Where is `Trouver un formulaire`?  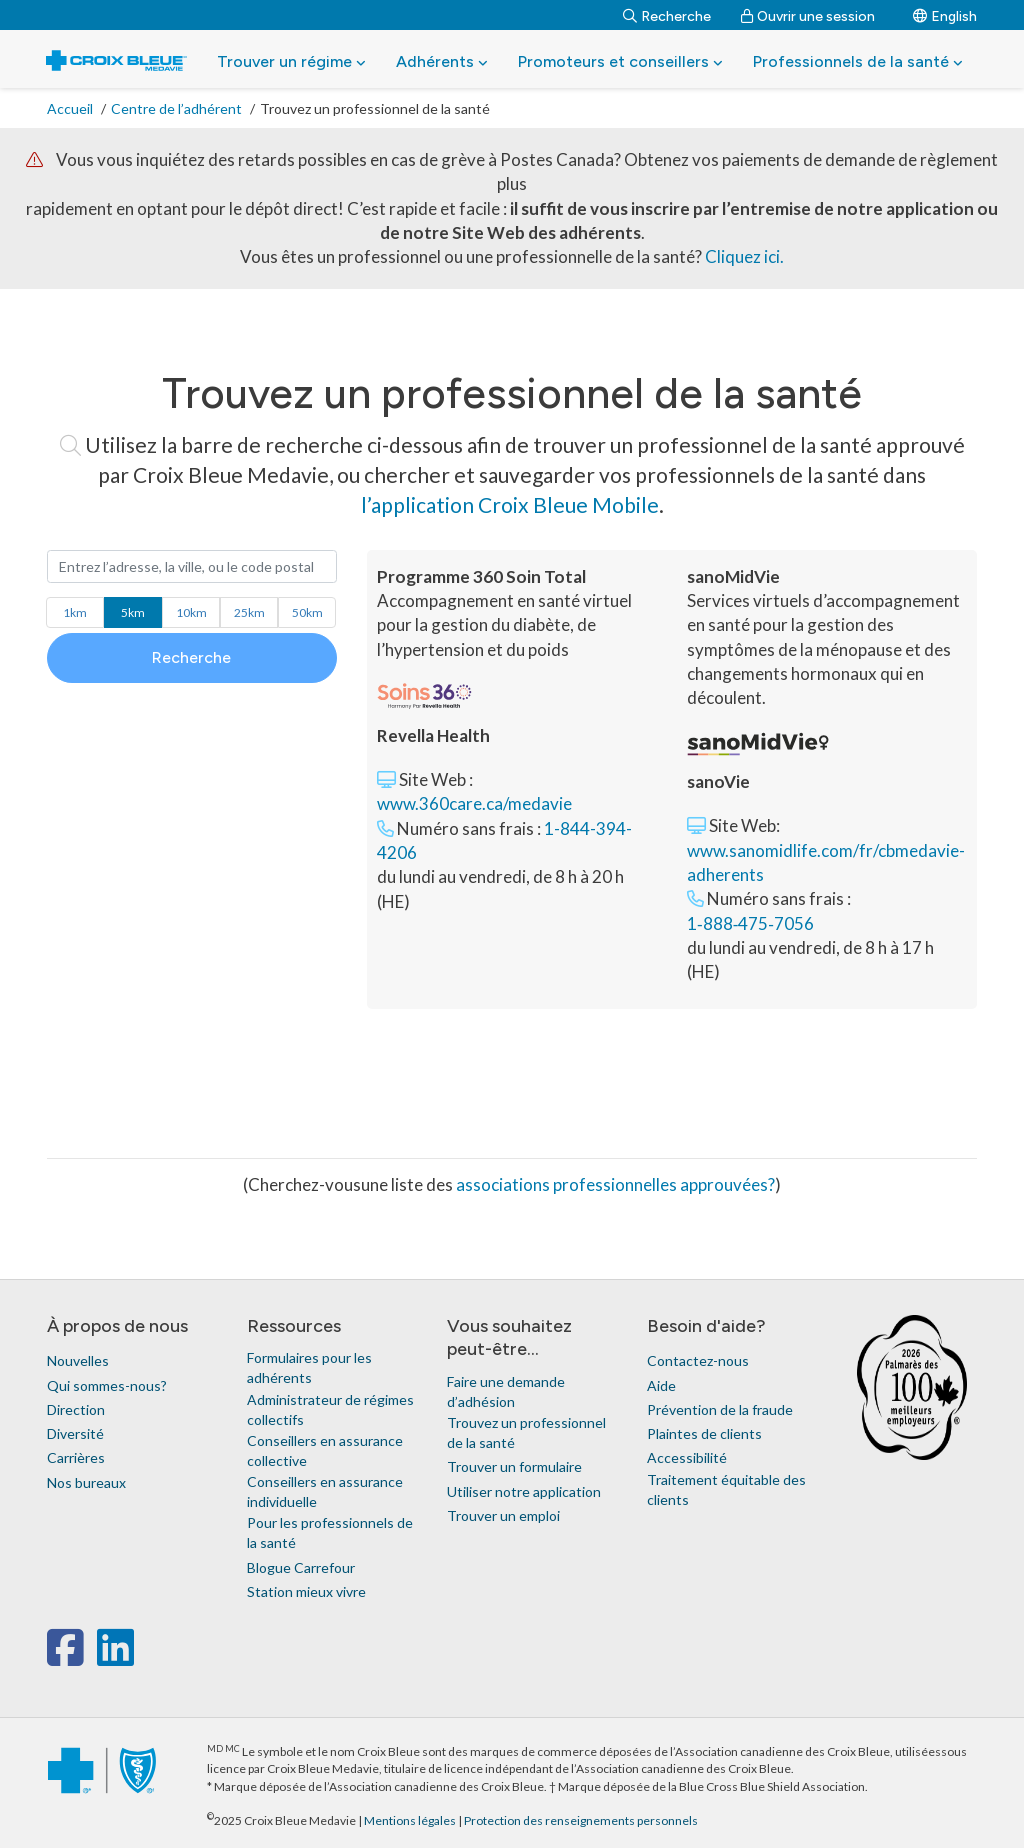
Trouver un formulaire is located at coordinates (514, 1466).